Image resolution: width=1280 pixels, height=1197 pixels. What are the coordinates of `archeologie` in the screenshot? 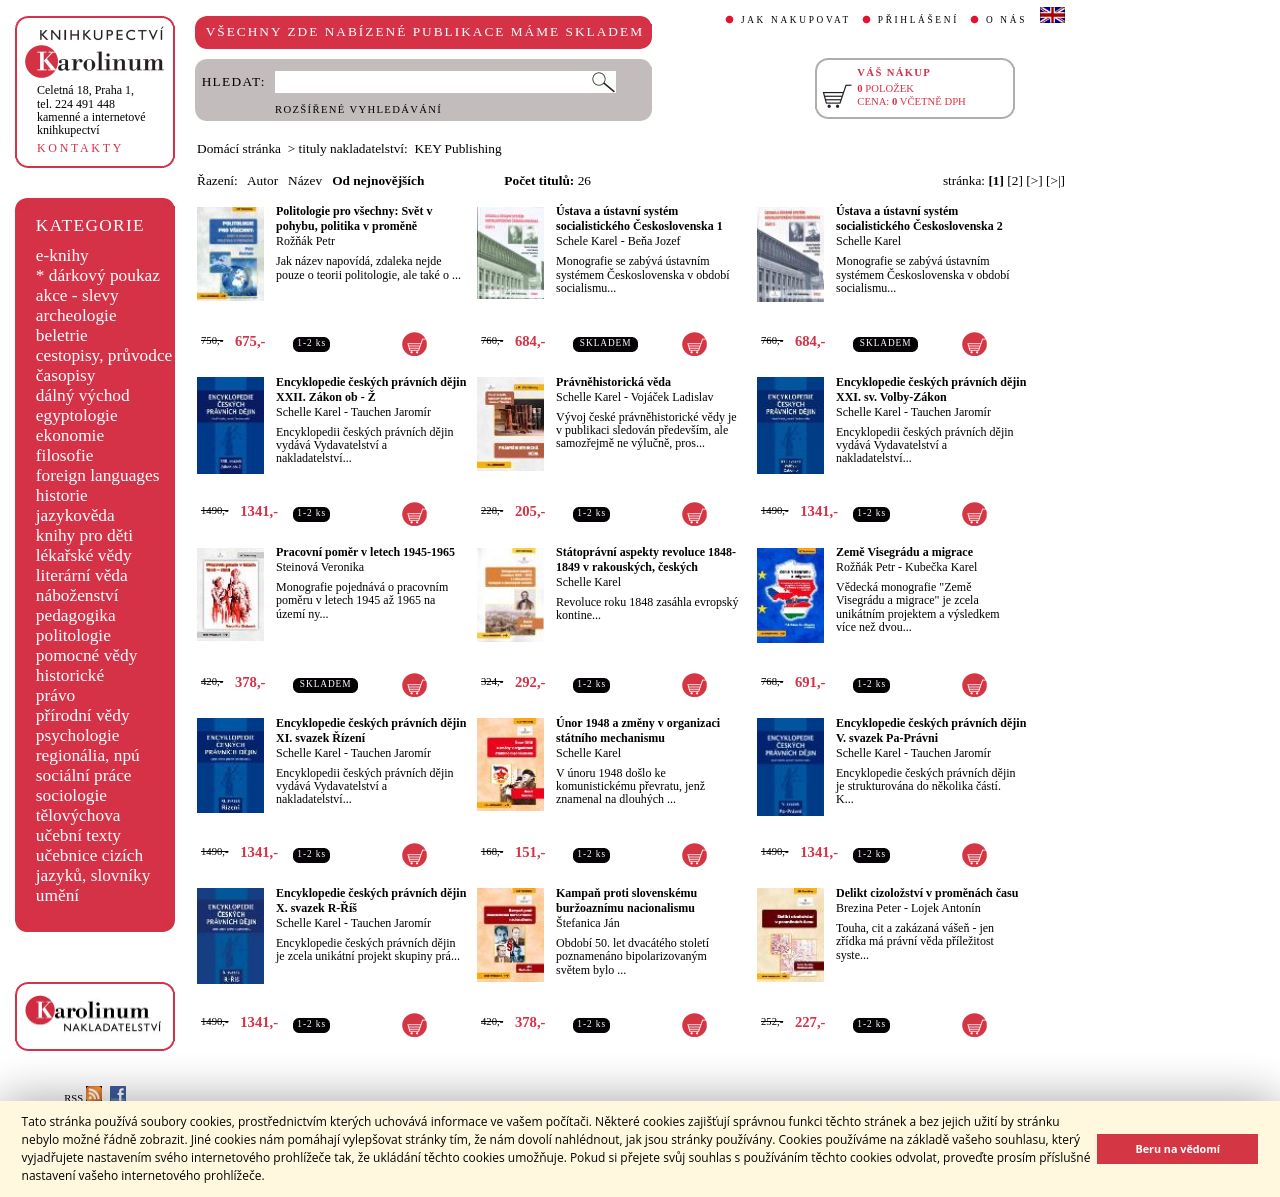 It's located at (76, 315).